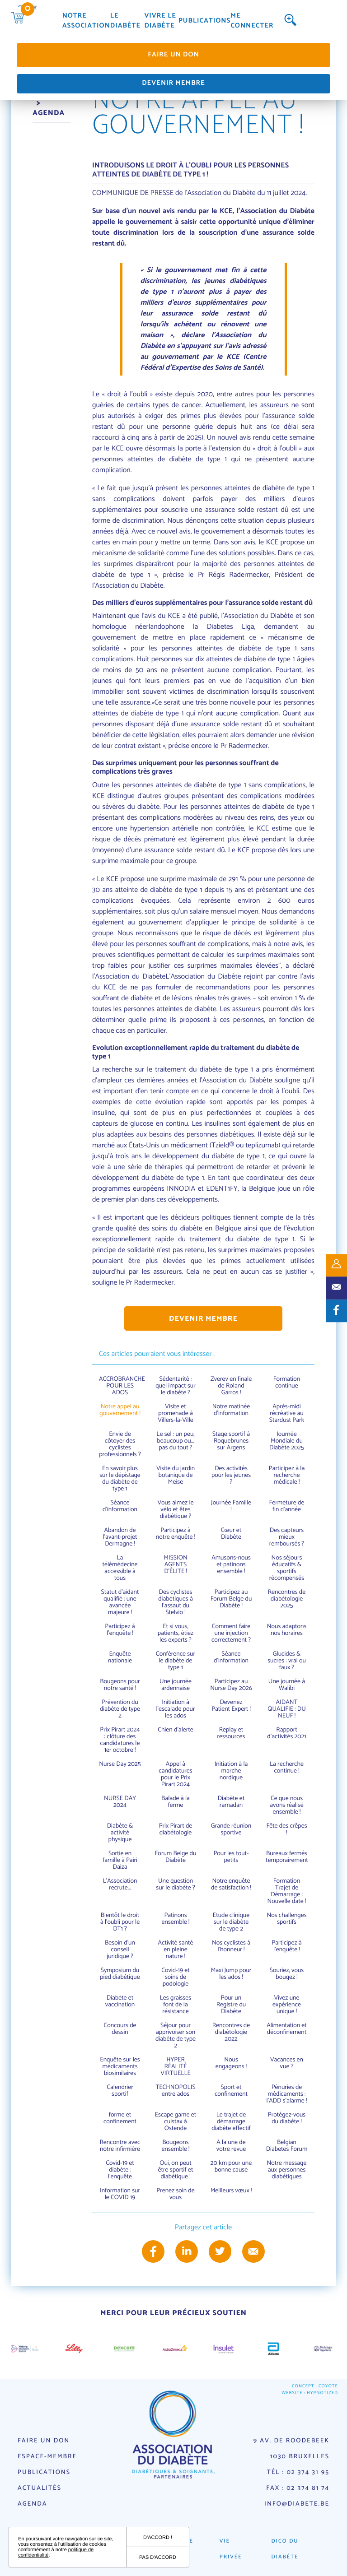  I want to click on 1030 Bruxelles, so click(299, 2456).